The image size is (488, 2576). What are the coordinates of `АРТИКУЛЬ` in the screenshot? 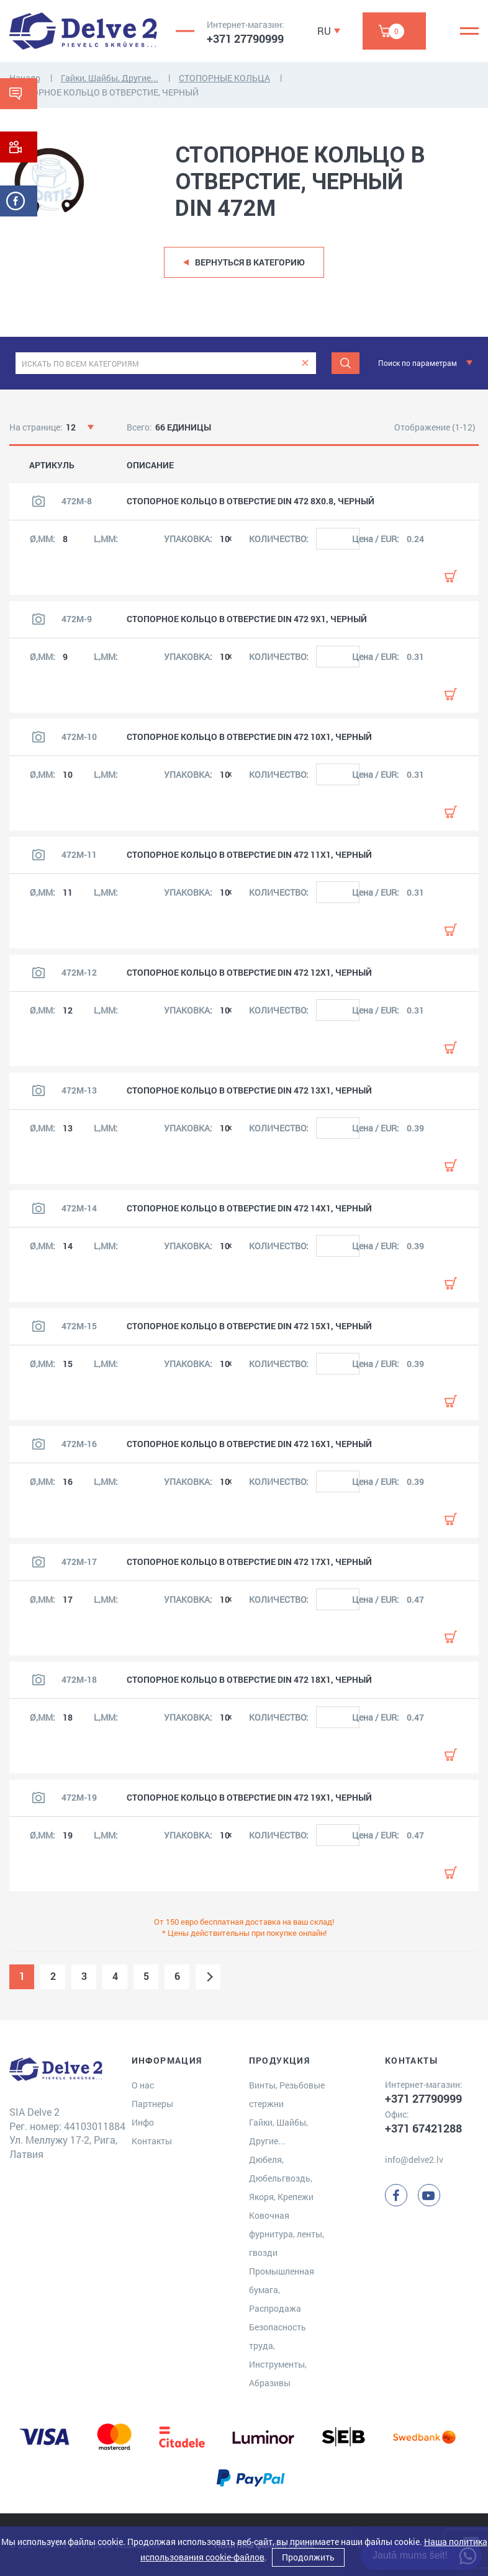 It's located at (52, 465).